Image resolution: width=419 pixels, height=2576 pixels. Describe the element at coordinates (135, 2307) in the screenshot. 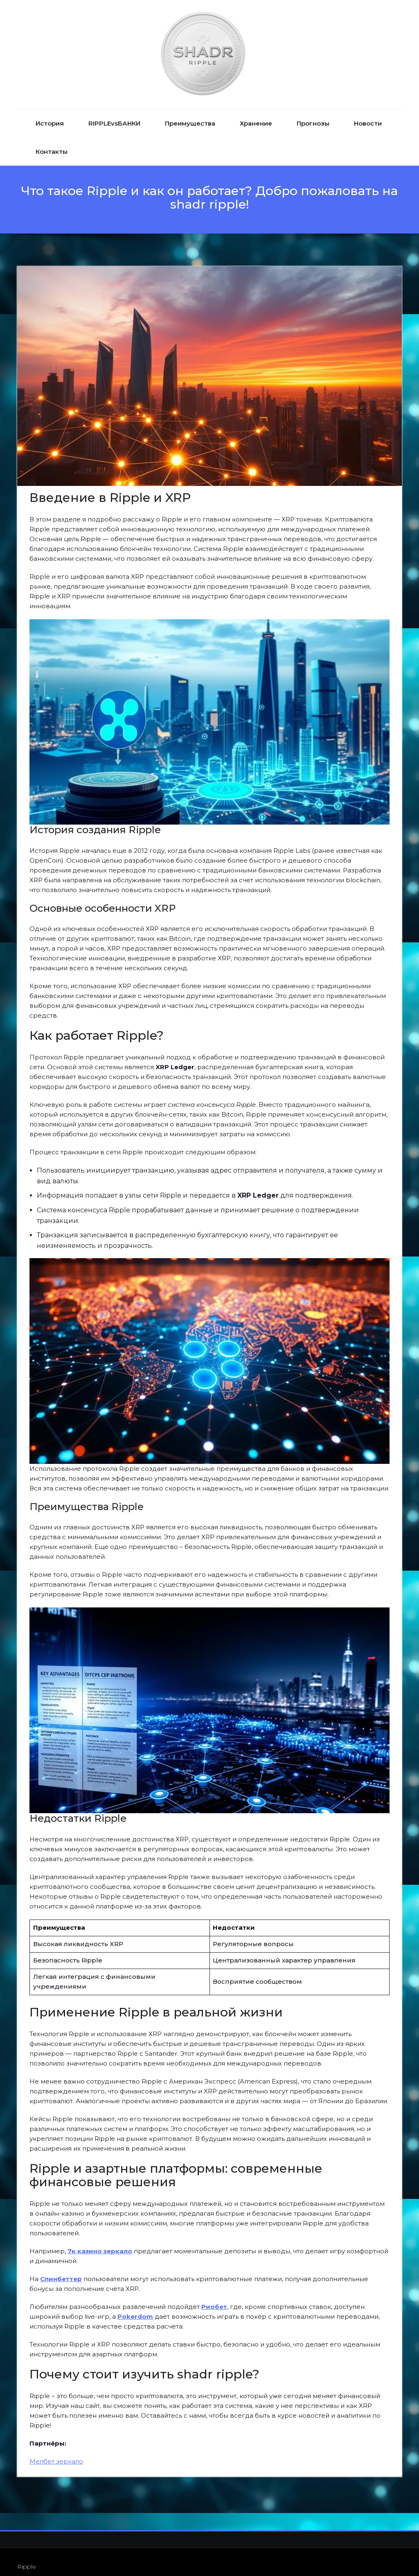

I see `Pokerdom` at that location.